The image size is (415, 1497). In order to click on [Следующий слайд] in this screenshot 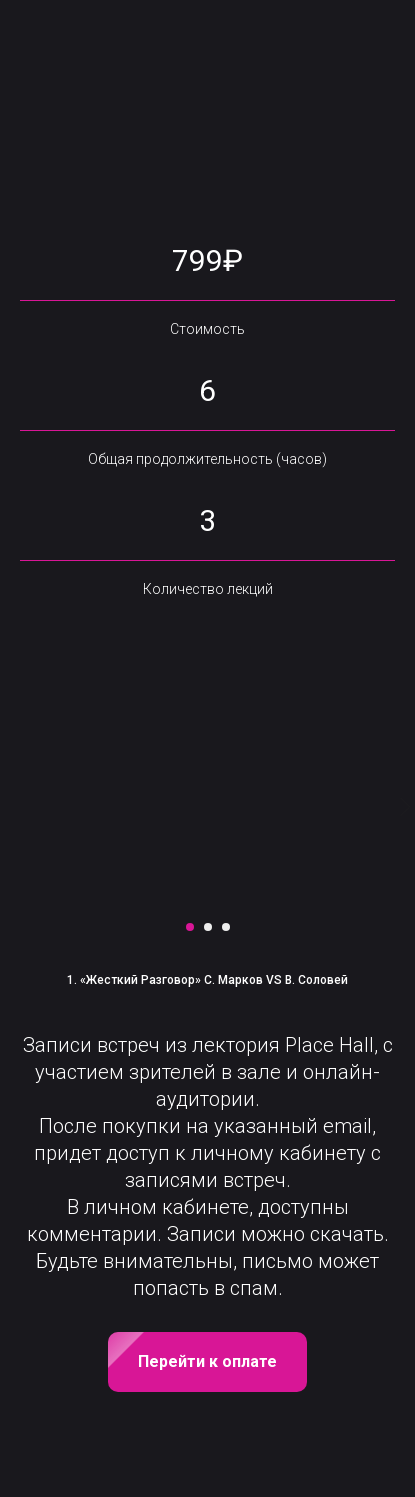, I will do `click(405, 806)`.